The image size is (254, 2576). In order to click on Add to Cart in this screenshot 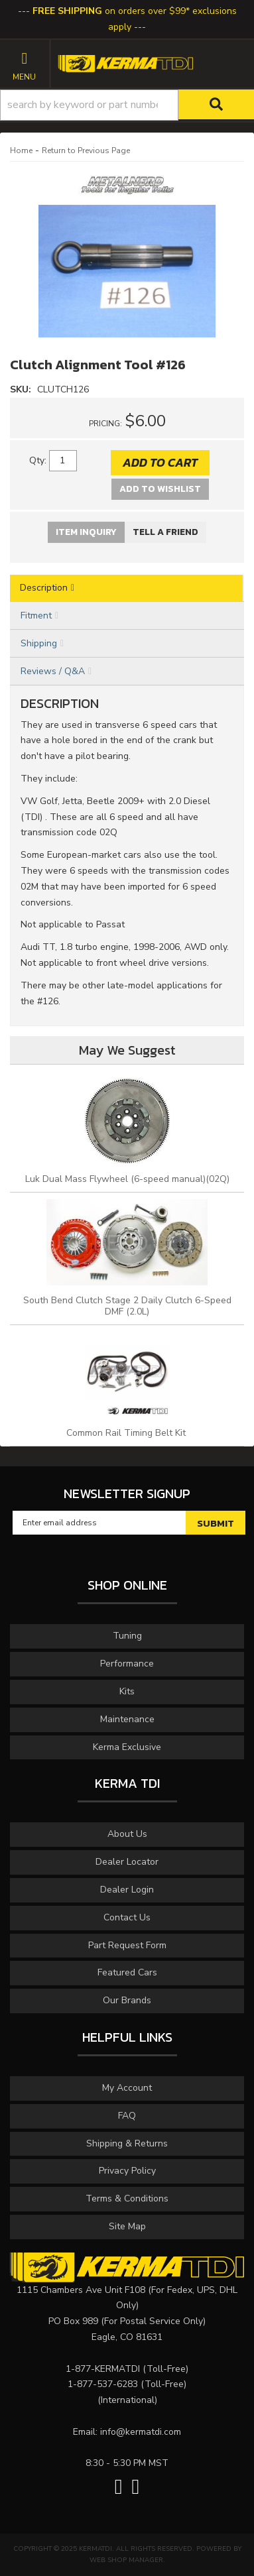, I will do `click(160, 462)`.